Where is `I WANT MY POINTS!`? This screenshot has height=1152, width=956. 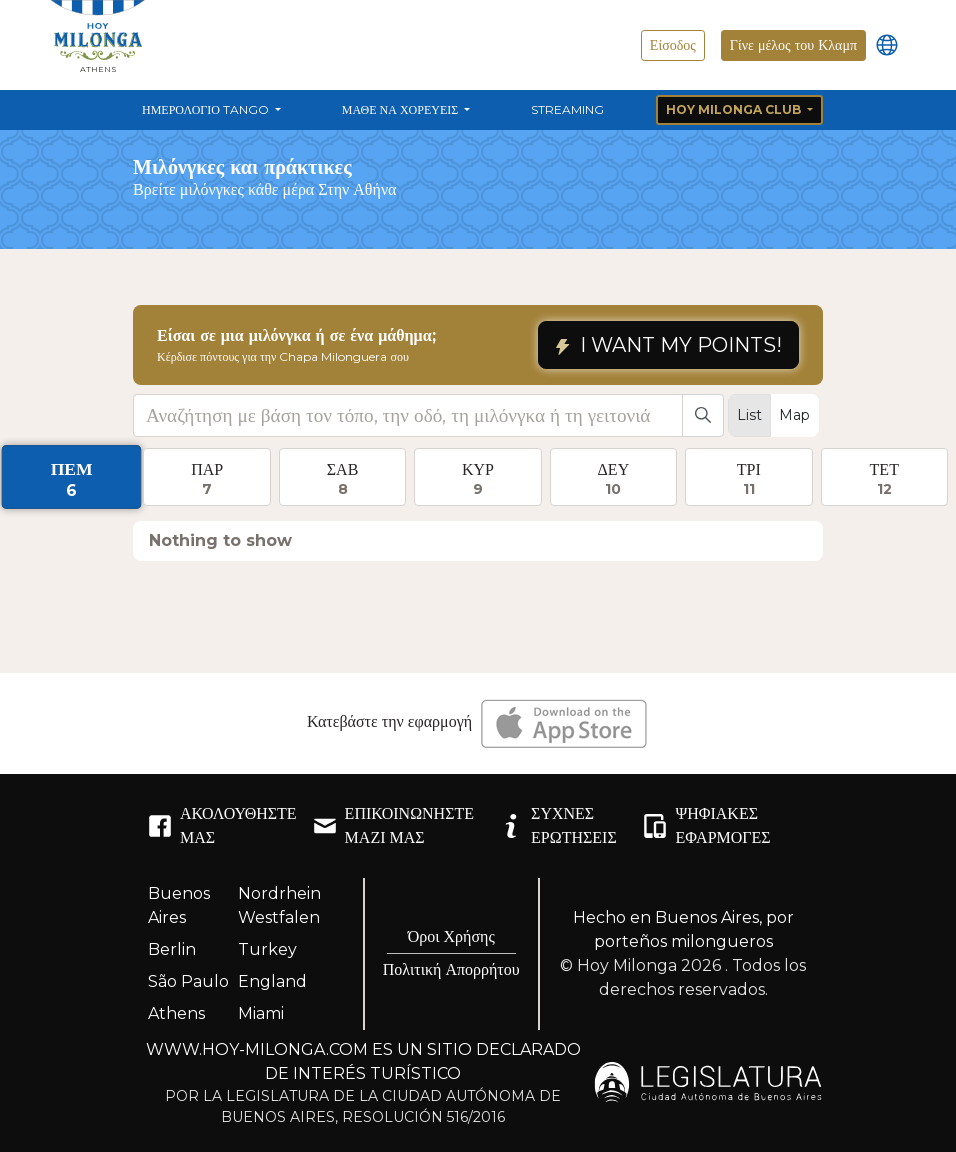
I WANT MY POINTS! is located at coordinates (668, 345).